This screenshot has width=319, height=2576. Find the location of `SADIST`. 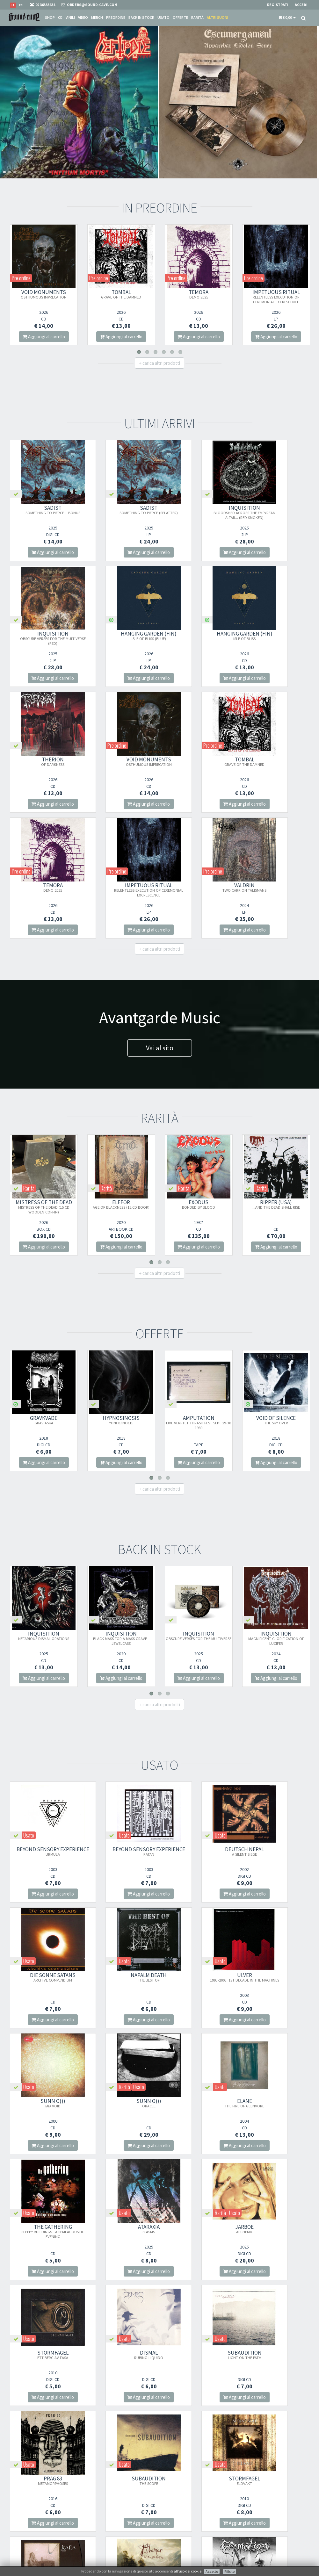

SADIST is located at coordinates (43, 509).